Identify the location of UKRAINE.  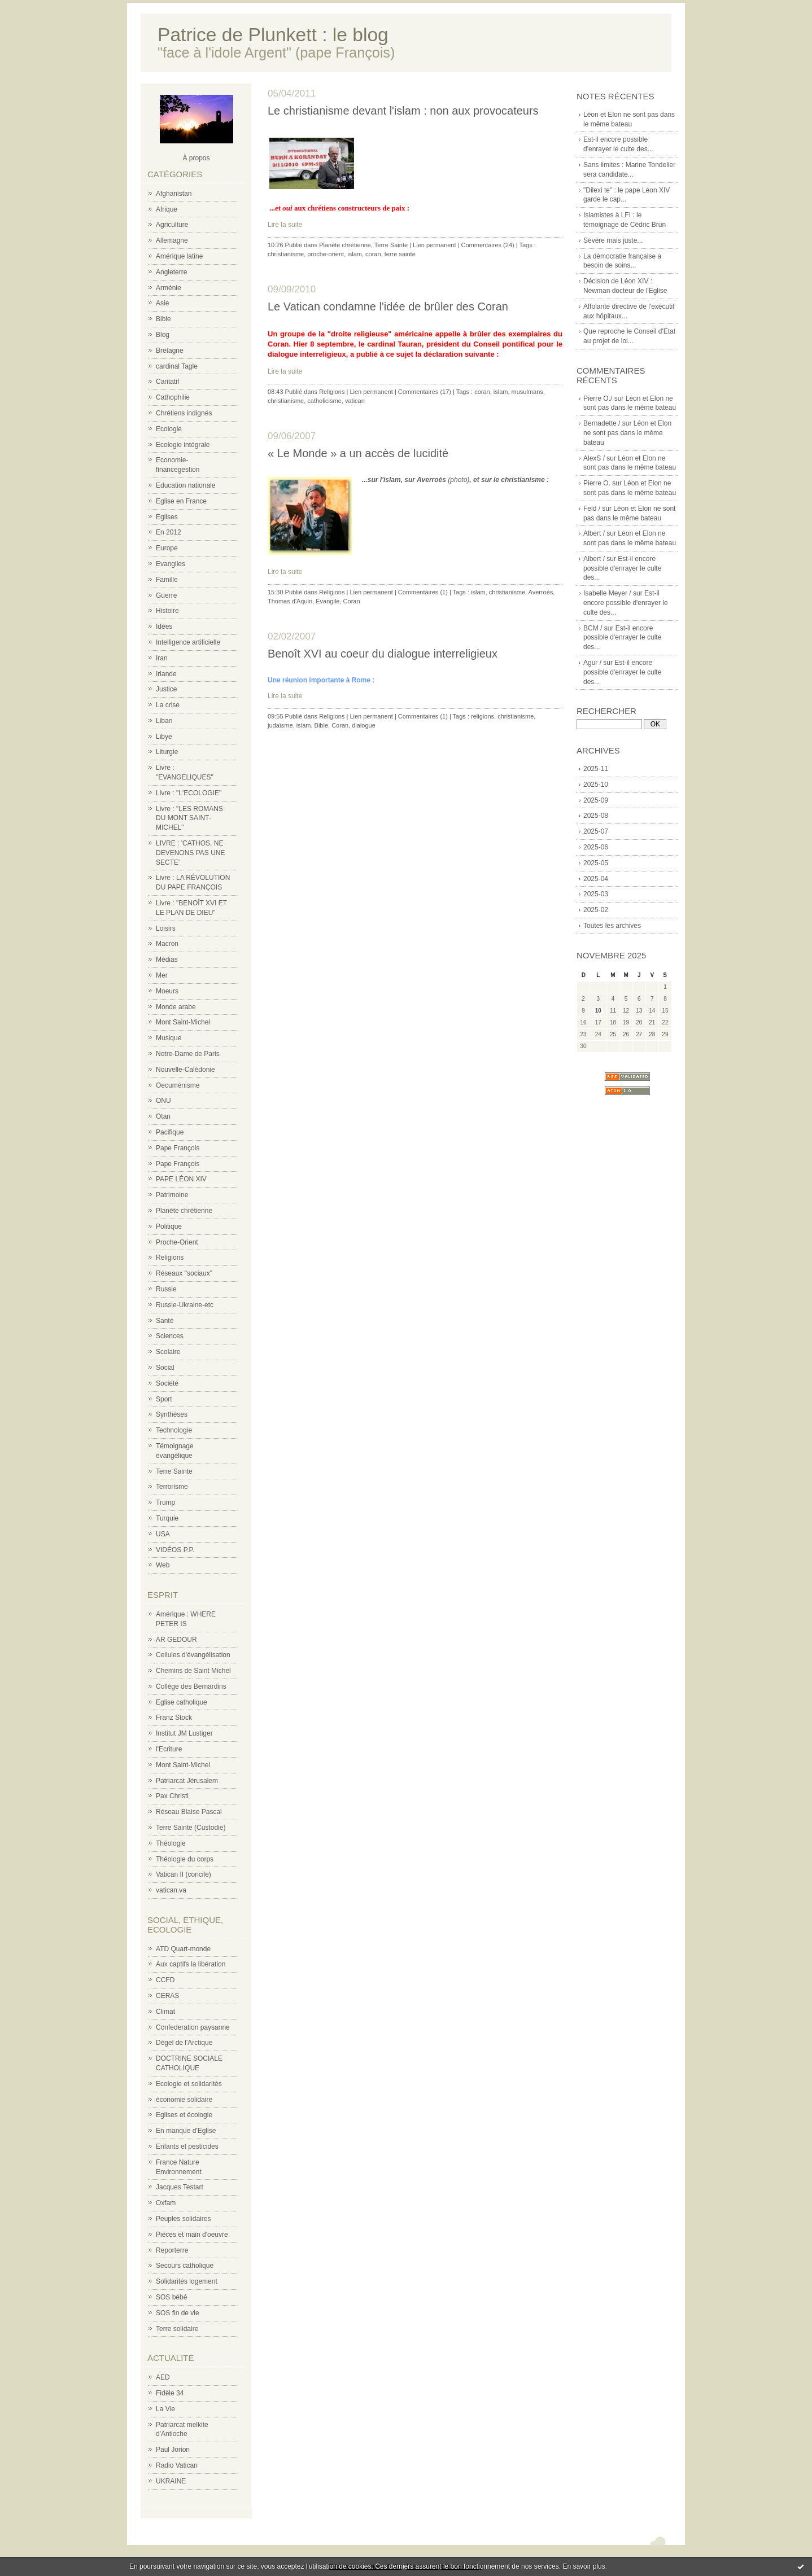
(171, 2481).